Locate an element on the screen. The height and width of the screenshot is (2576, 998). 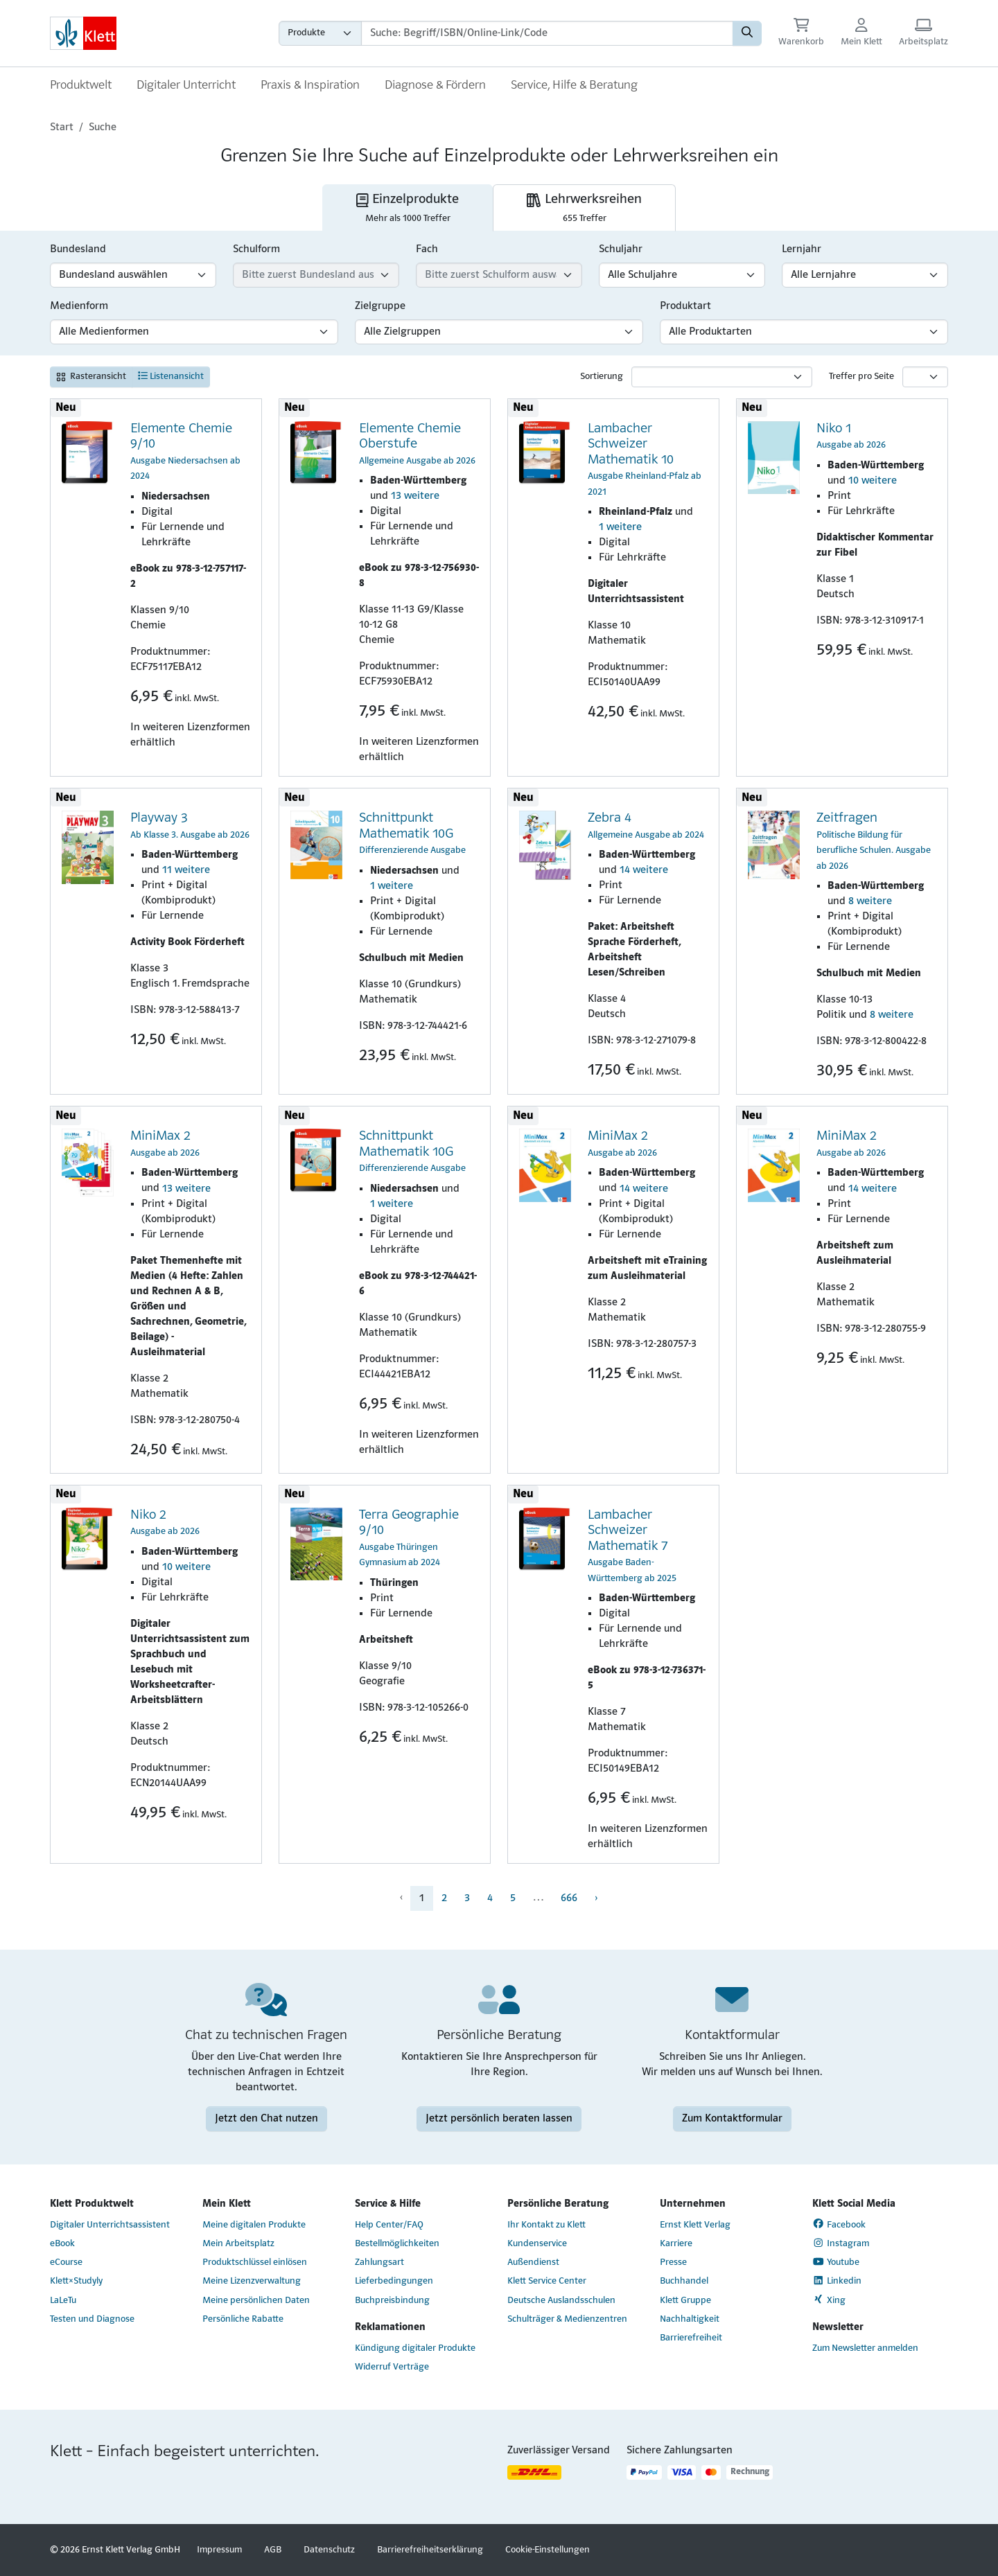
Mein Arbeitsplatz [Mein Arbeitsplatz (Link öffnet sich in einem neuen Fenster)] is located at coordinates (238, 2244).